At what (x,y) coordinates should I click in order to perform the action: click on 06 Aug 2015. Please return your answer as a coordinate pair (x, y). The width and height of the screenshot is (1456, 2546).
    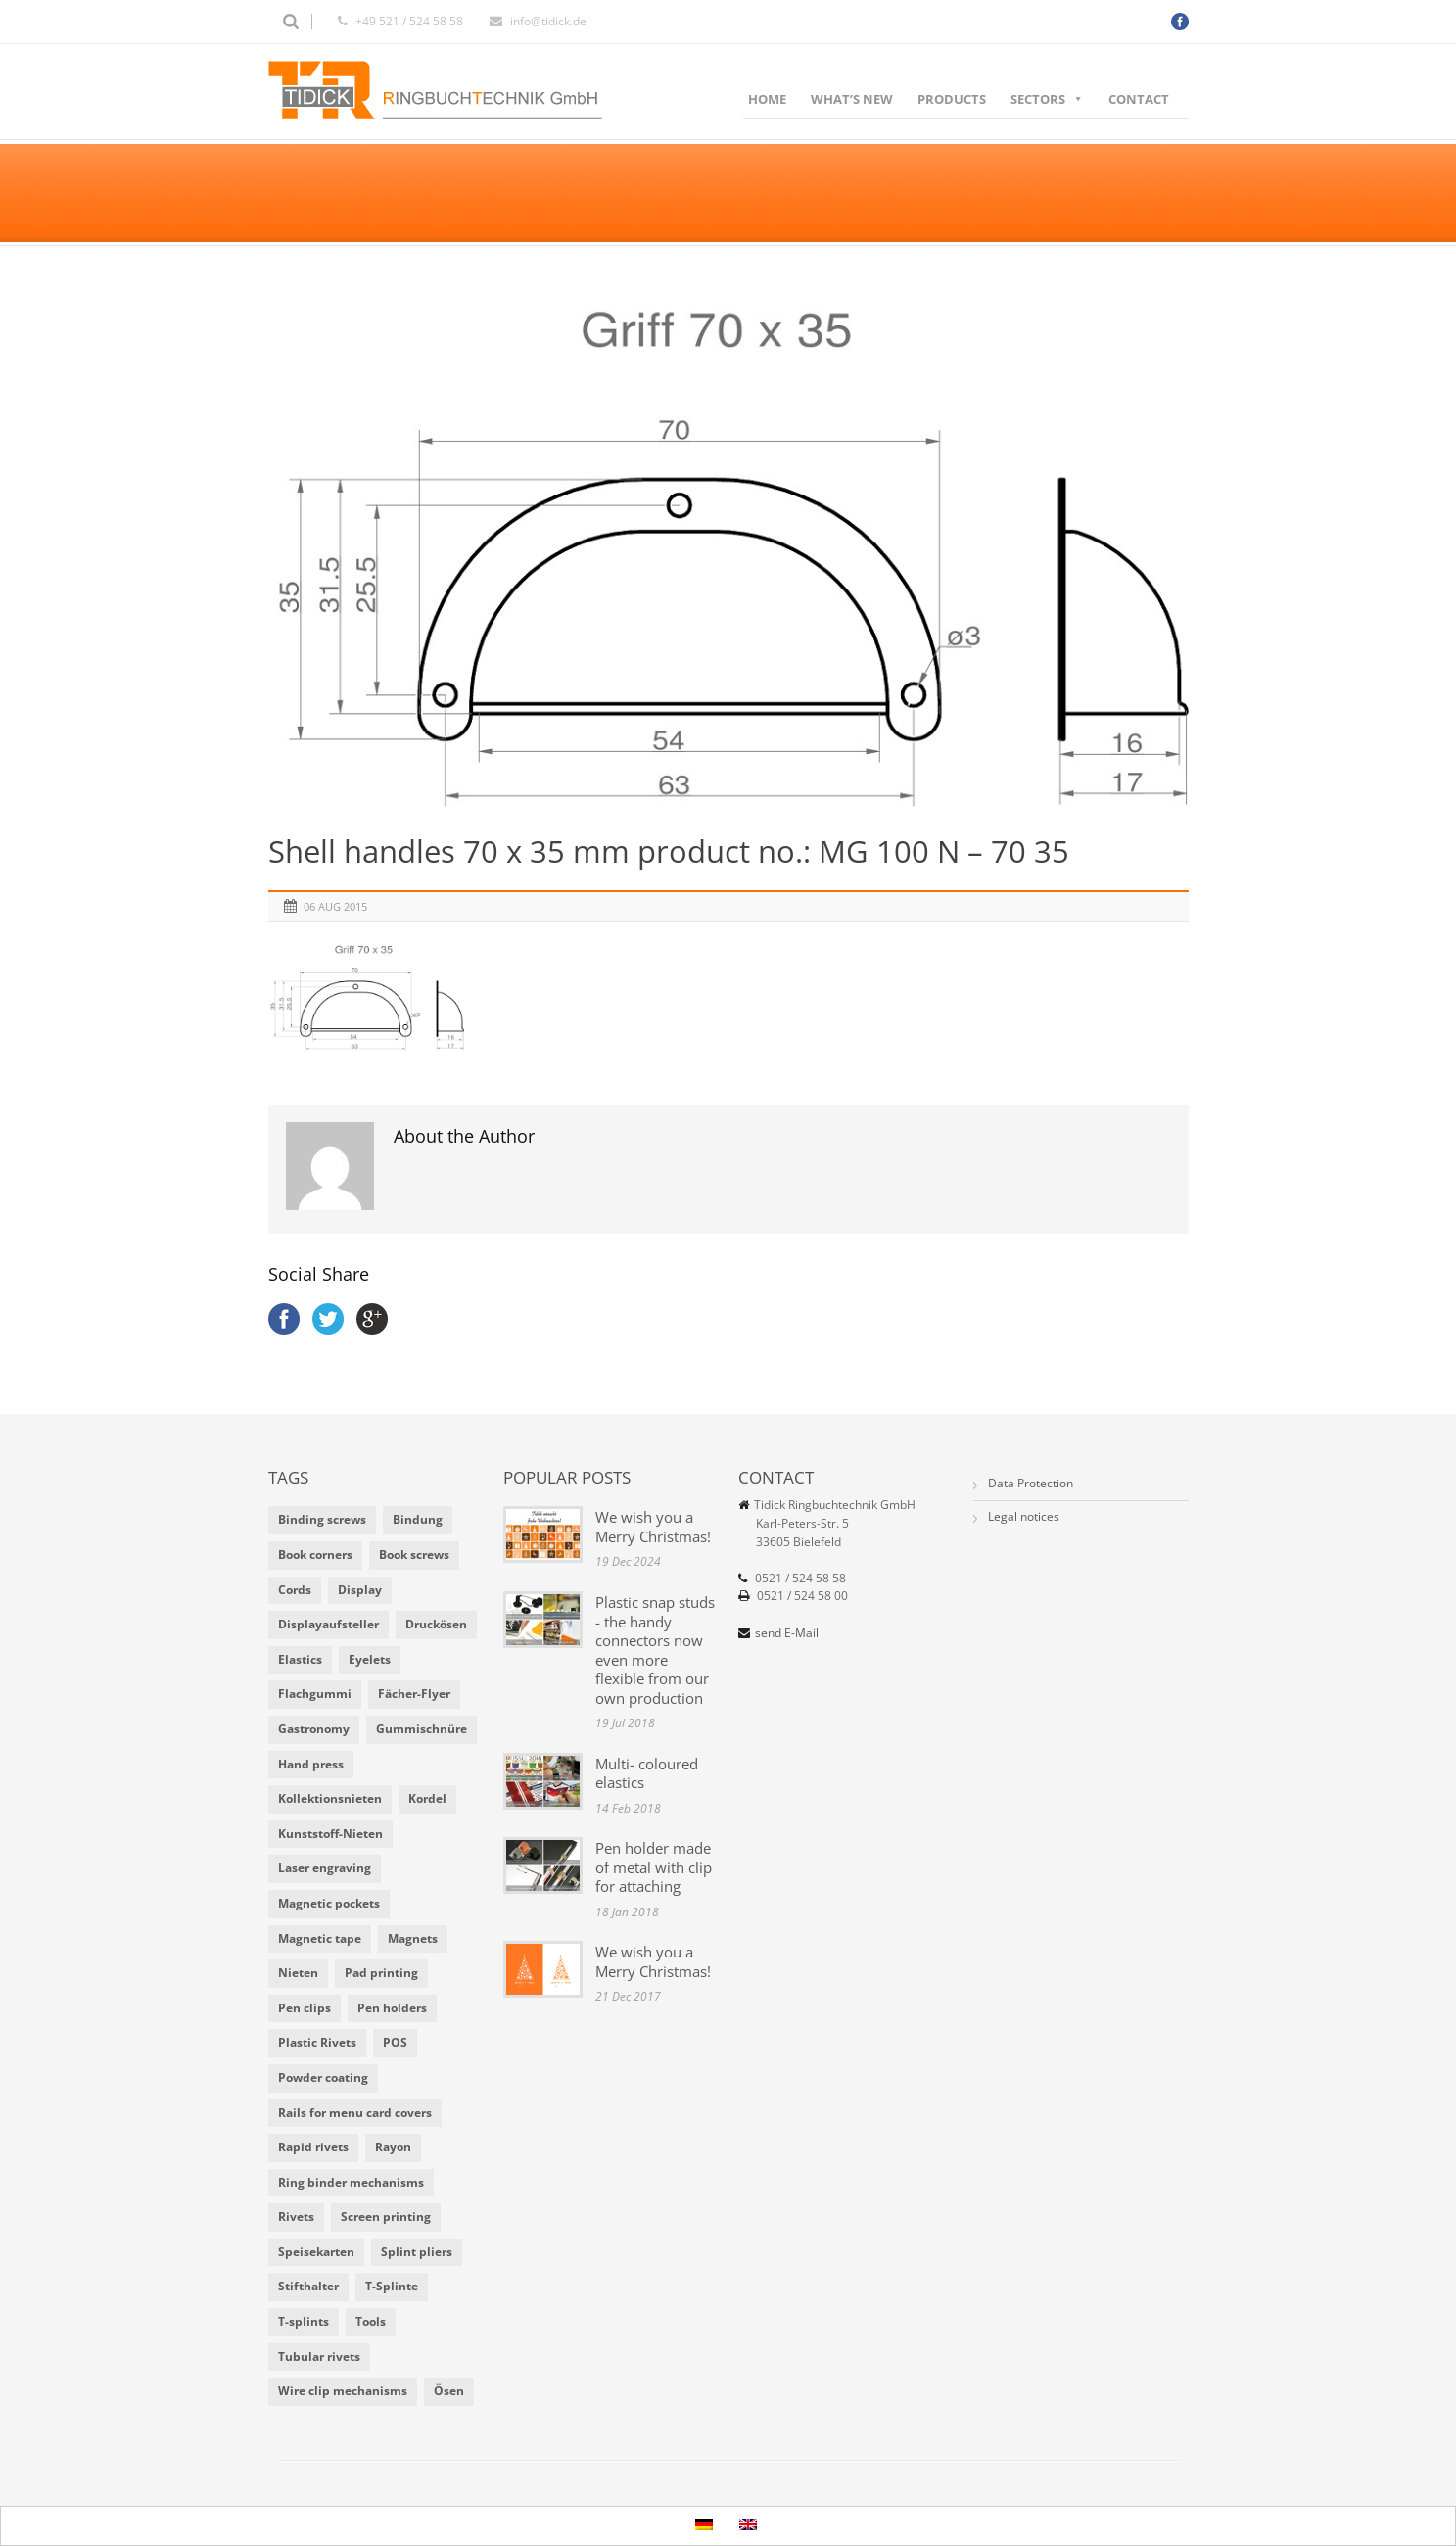
    Looking at the image, I should click on (335, 906).